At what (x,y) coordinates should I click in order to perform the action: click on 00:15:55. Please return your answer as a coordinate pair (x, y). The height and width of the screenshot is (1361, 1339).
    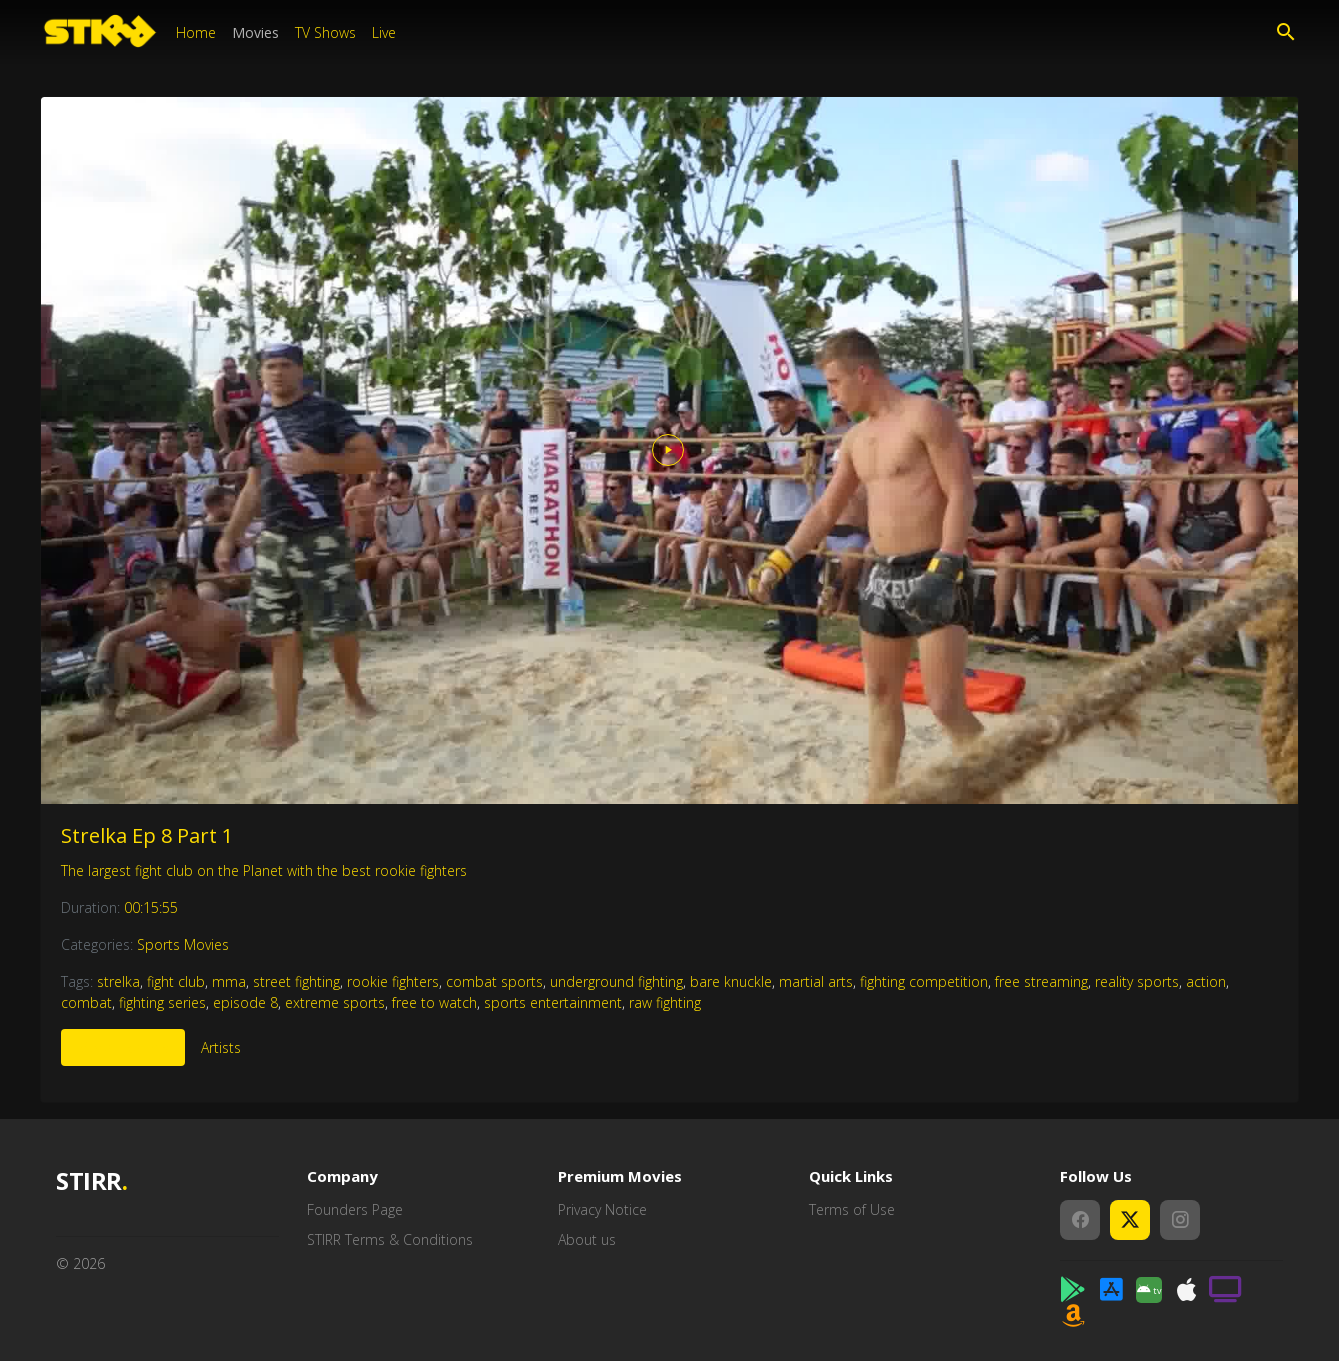
    Looking at the image, I should click on (151, 907).